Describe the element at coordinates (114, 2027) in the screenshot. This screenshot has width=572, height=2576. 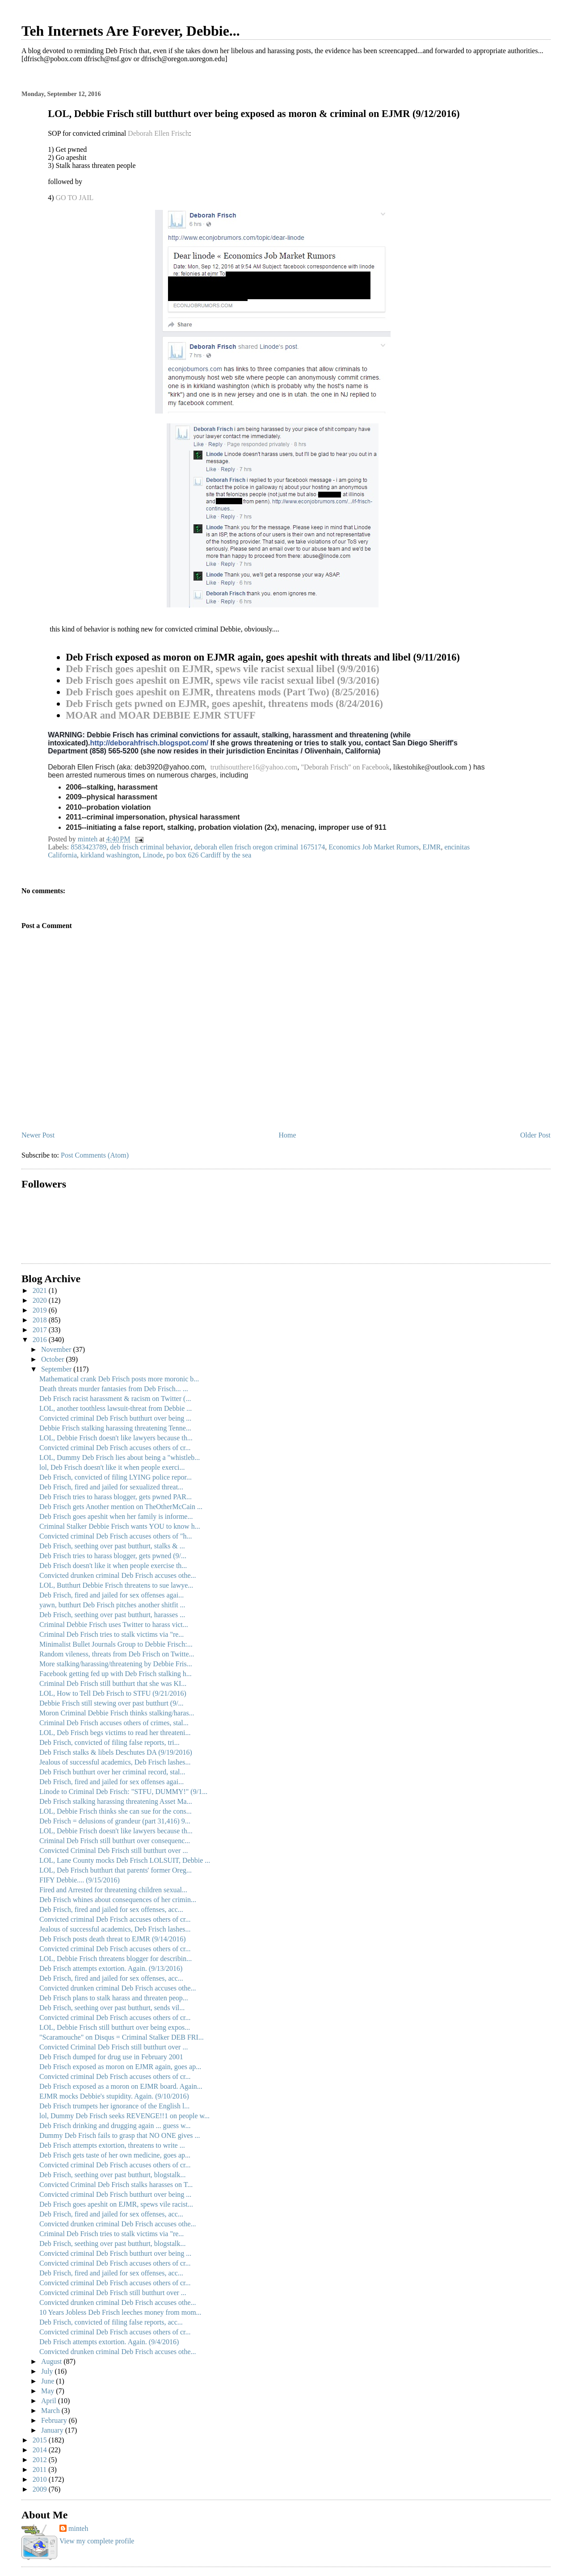
I see `LOL, Debbie Frisch still butthurt over being expos...` at that location.